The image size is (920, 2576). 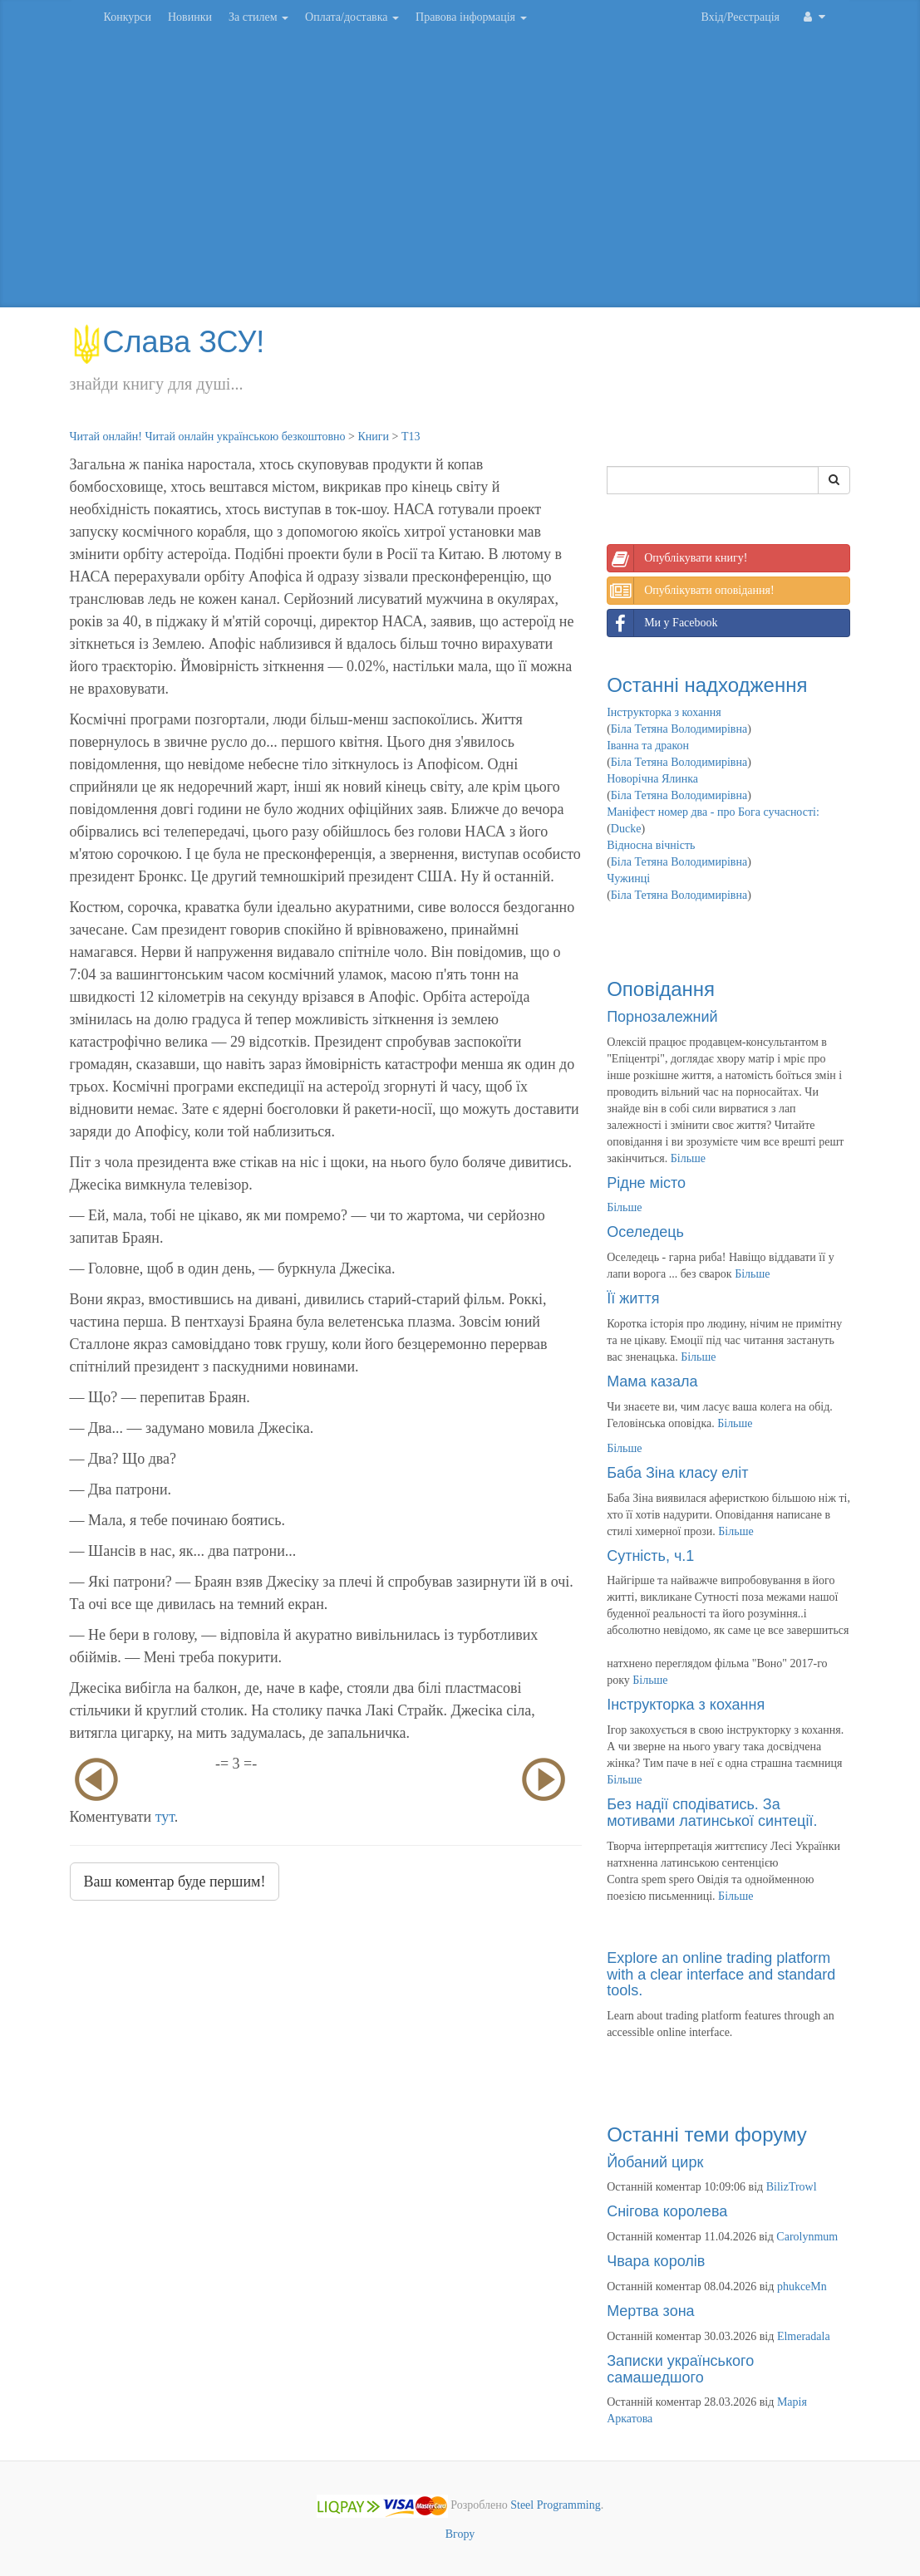 What do you see at coordinates (677, 1473) in the screenshot?
I see `Баба Зіна класу еліт` at bounding box center [677, 1473].